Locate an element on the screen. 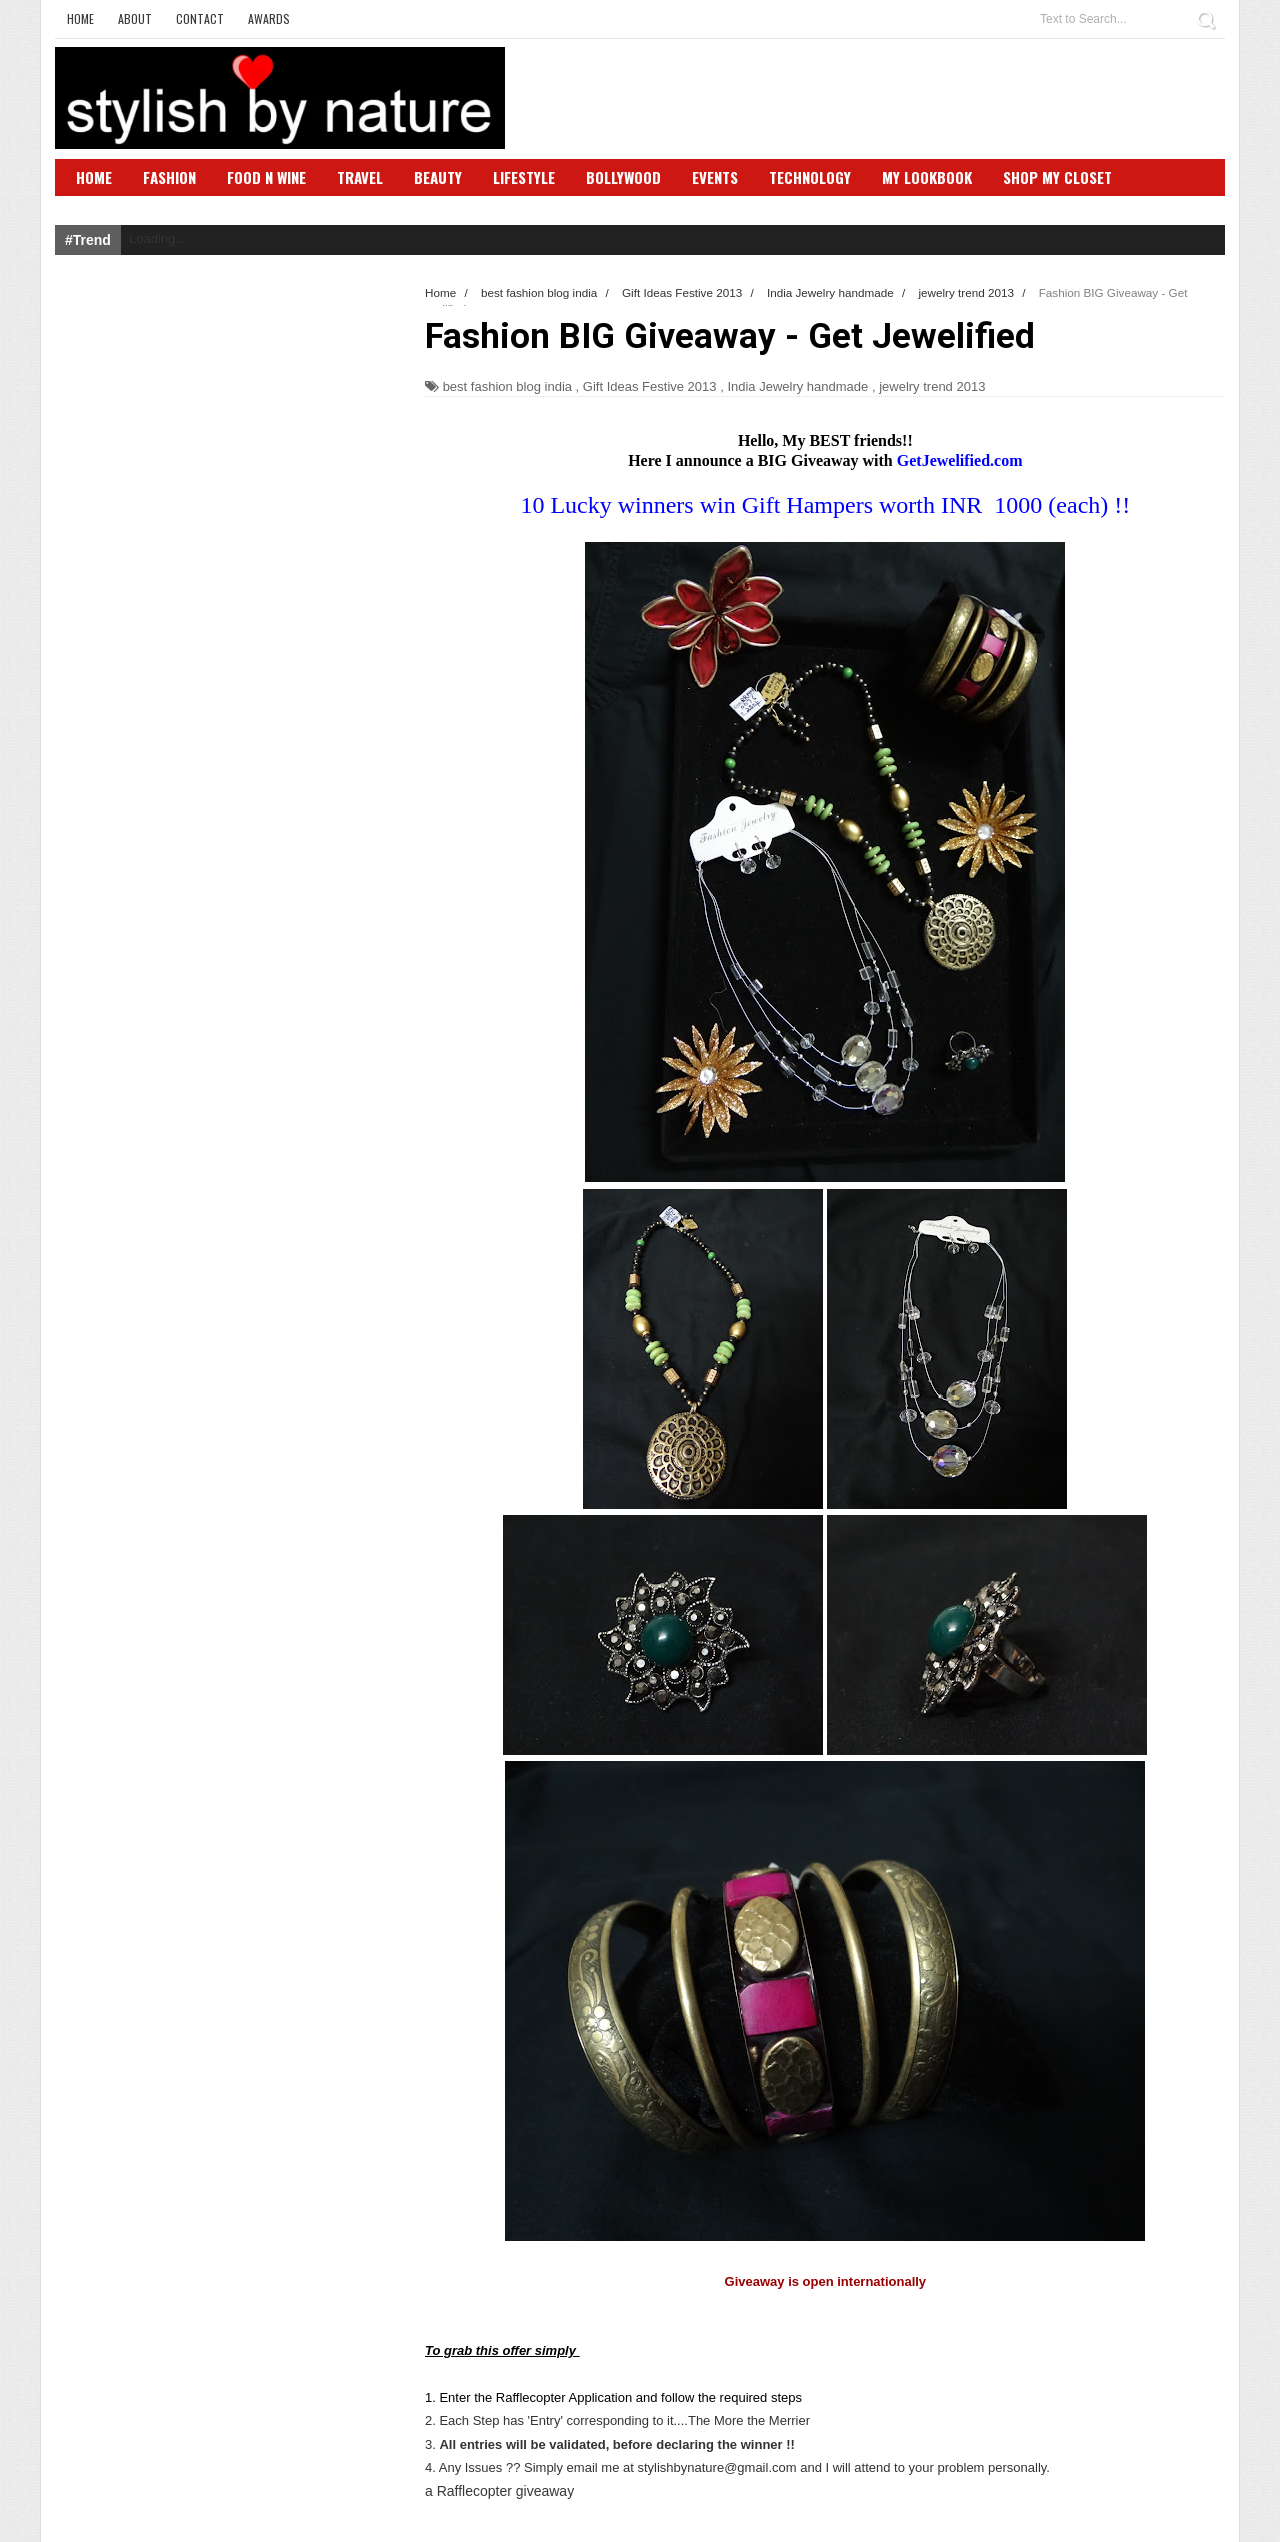 Image resolution: width=1280 pixels, height=2542 pixels. Bollywood is located at coordinates (623, 177).